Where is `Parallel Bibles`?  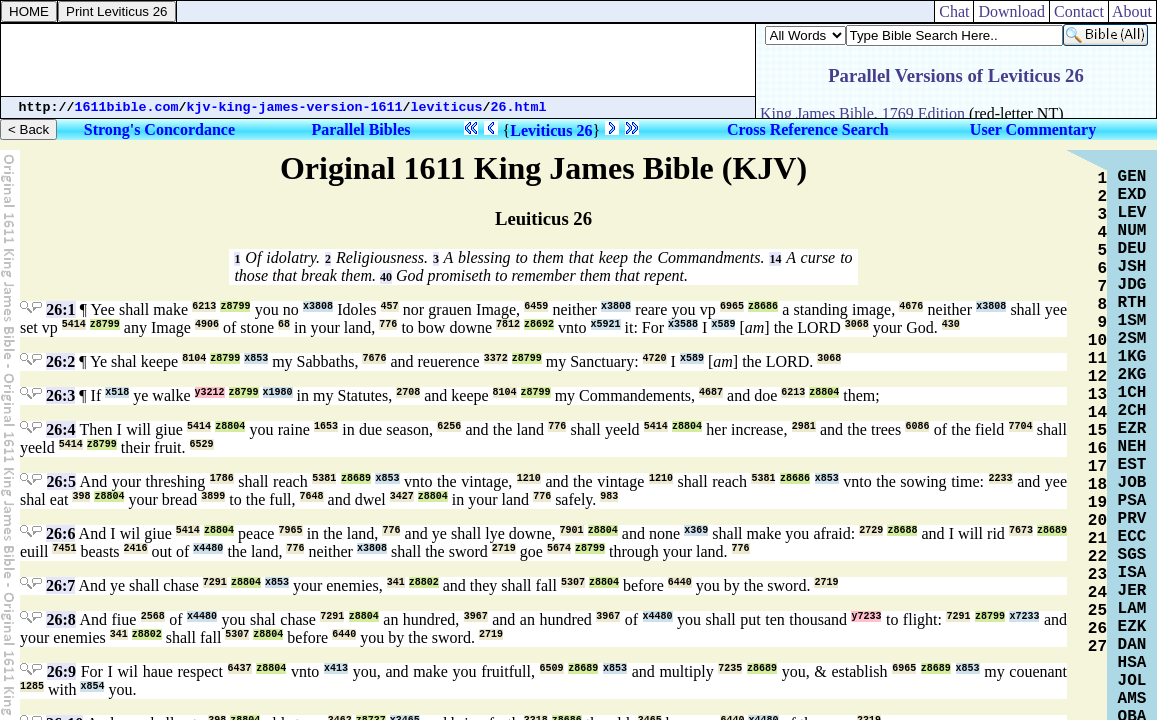 Parallel Bibles is located at coordinates (360, 129).